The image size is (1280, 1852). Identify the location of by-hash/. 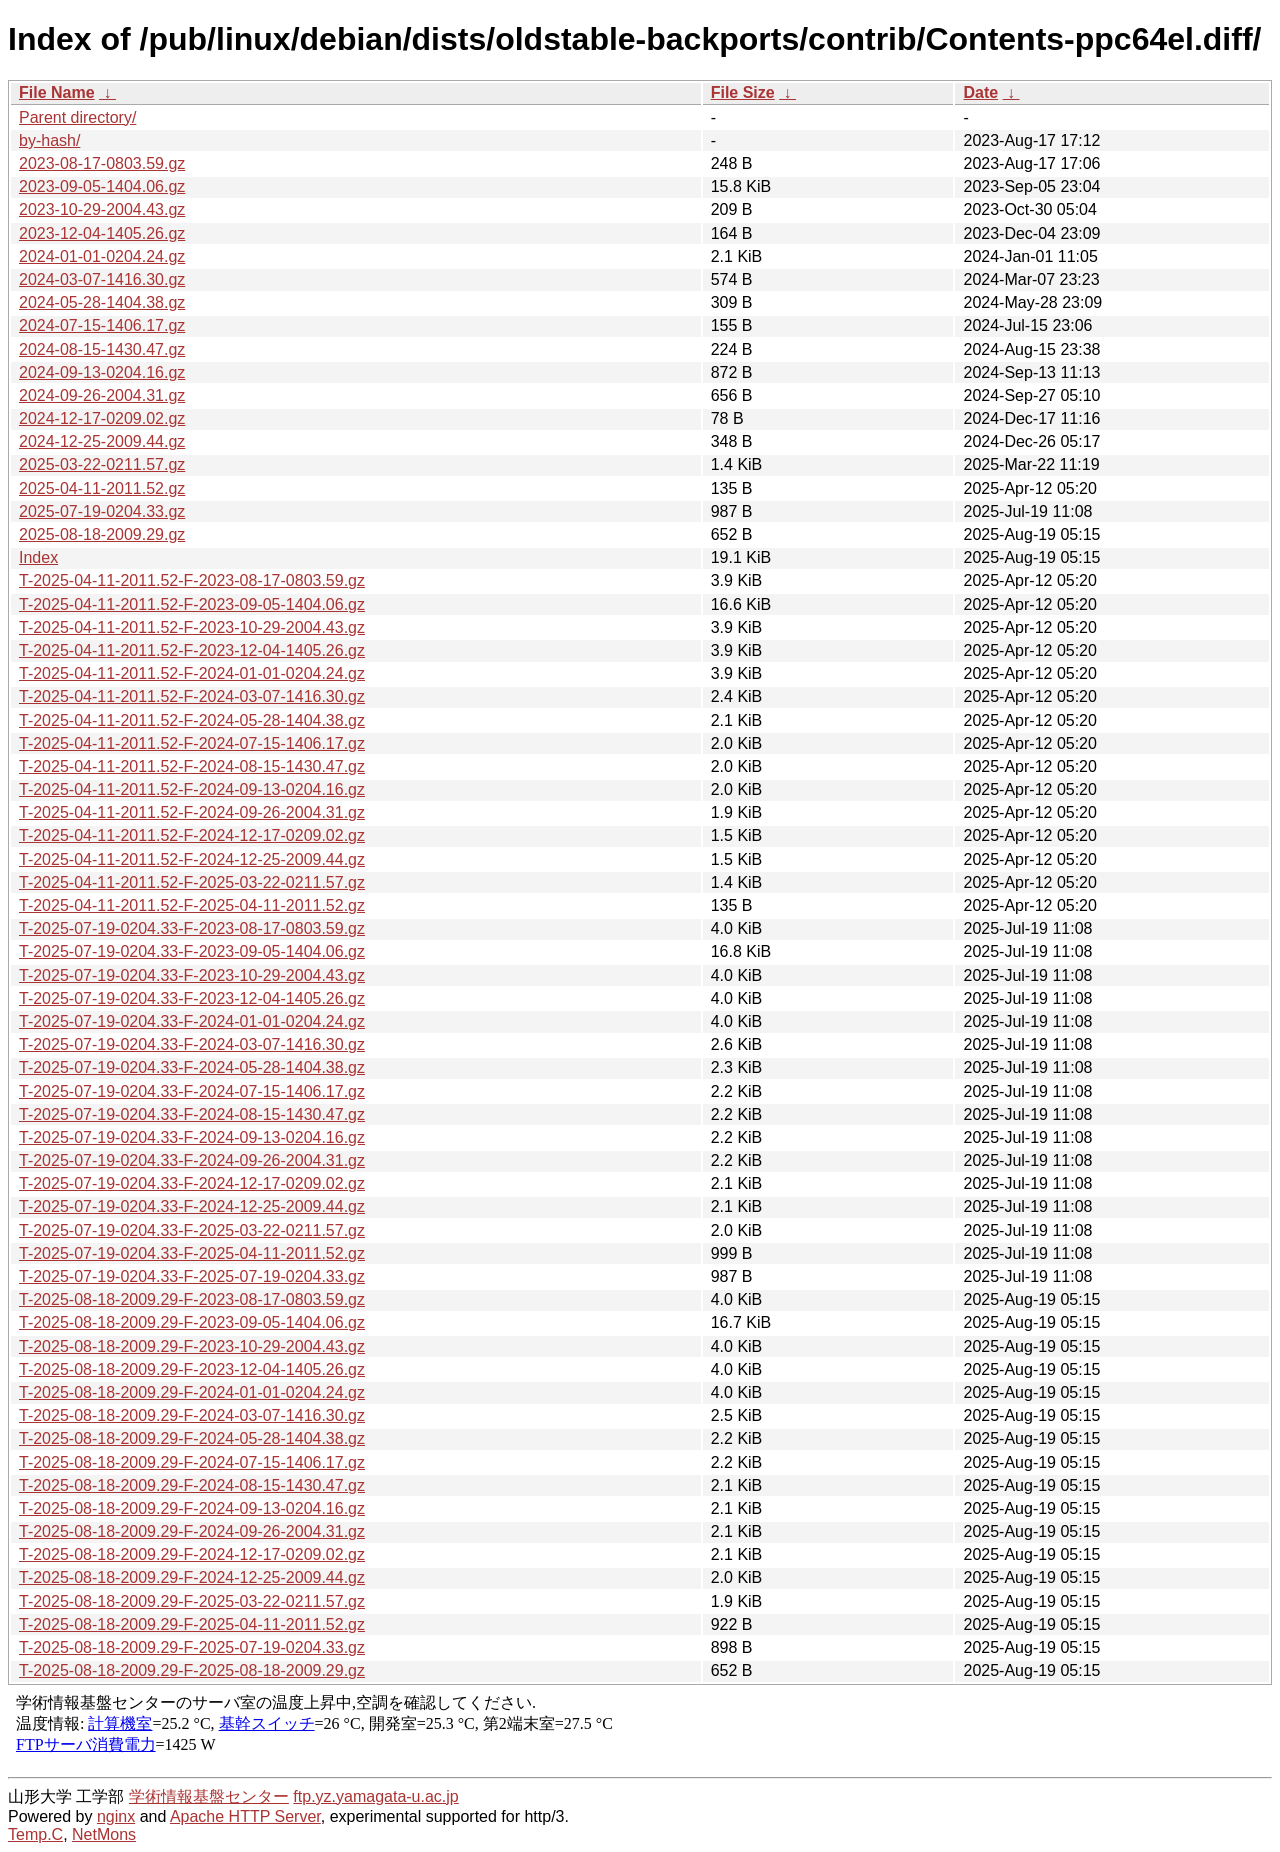
(49, 140).